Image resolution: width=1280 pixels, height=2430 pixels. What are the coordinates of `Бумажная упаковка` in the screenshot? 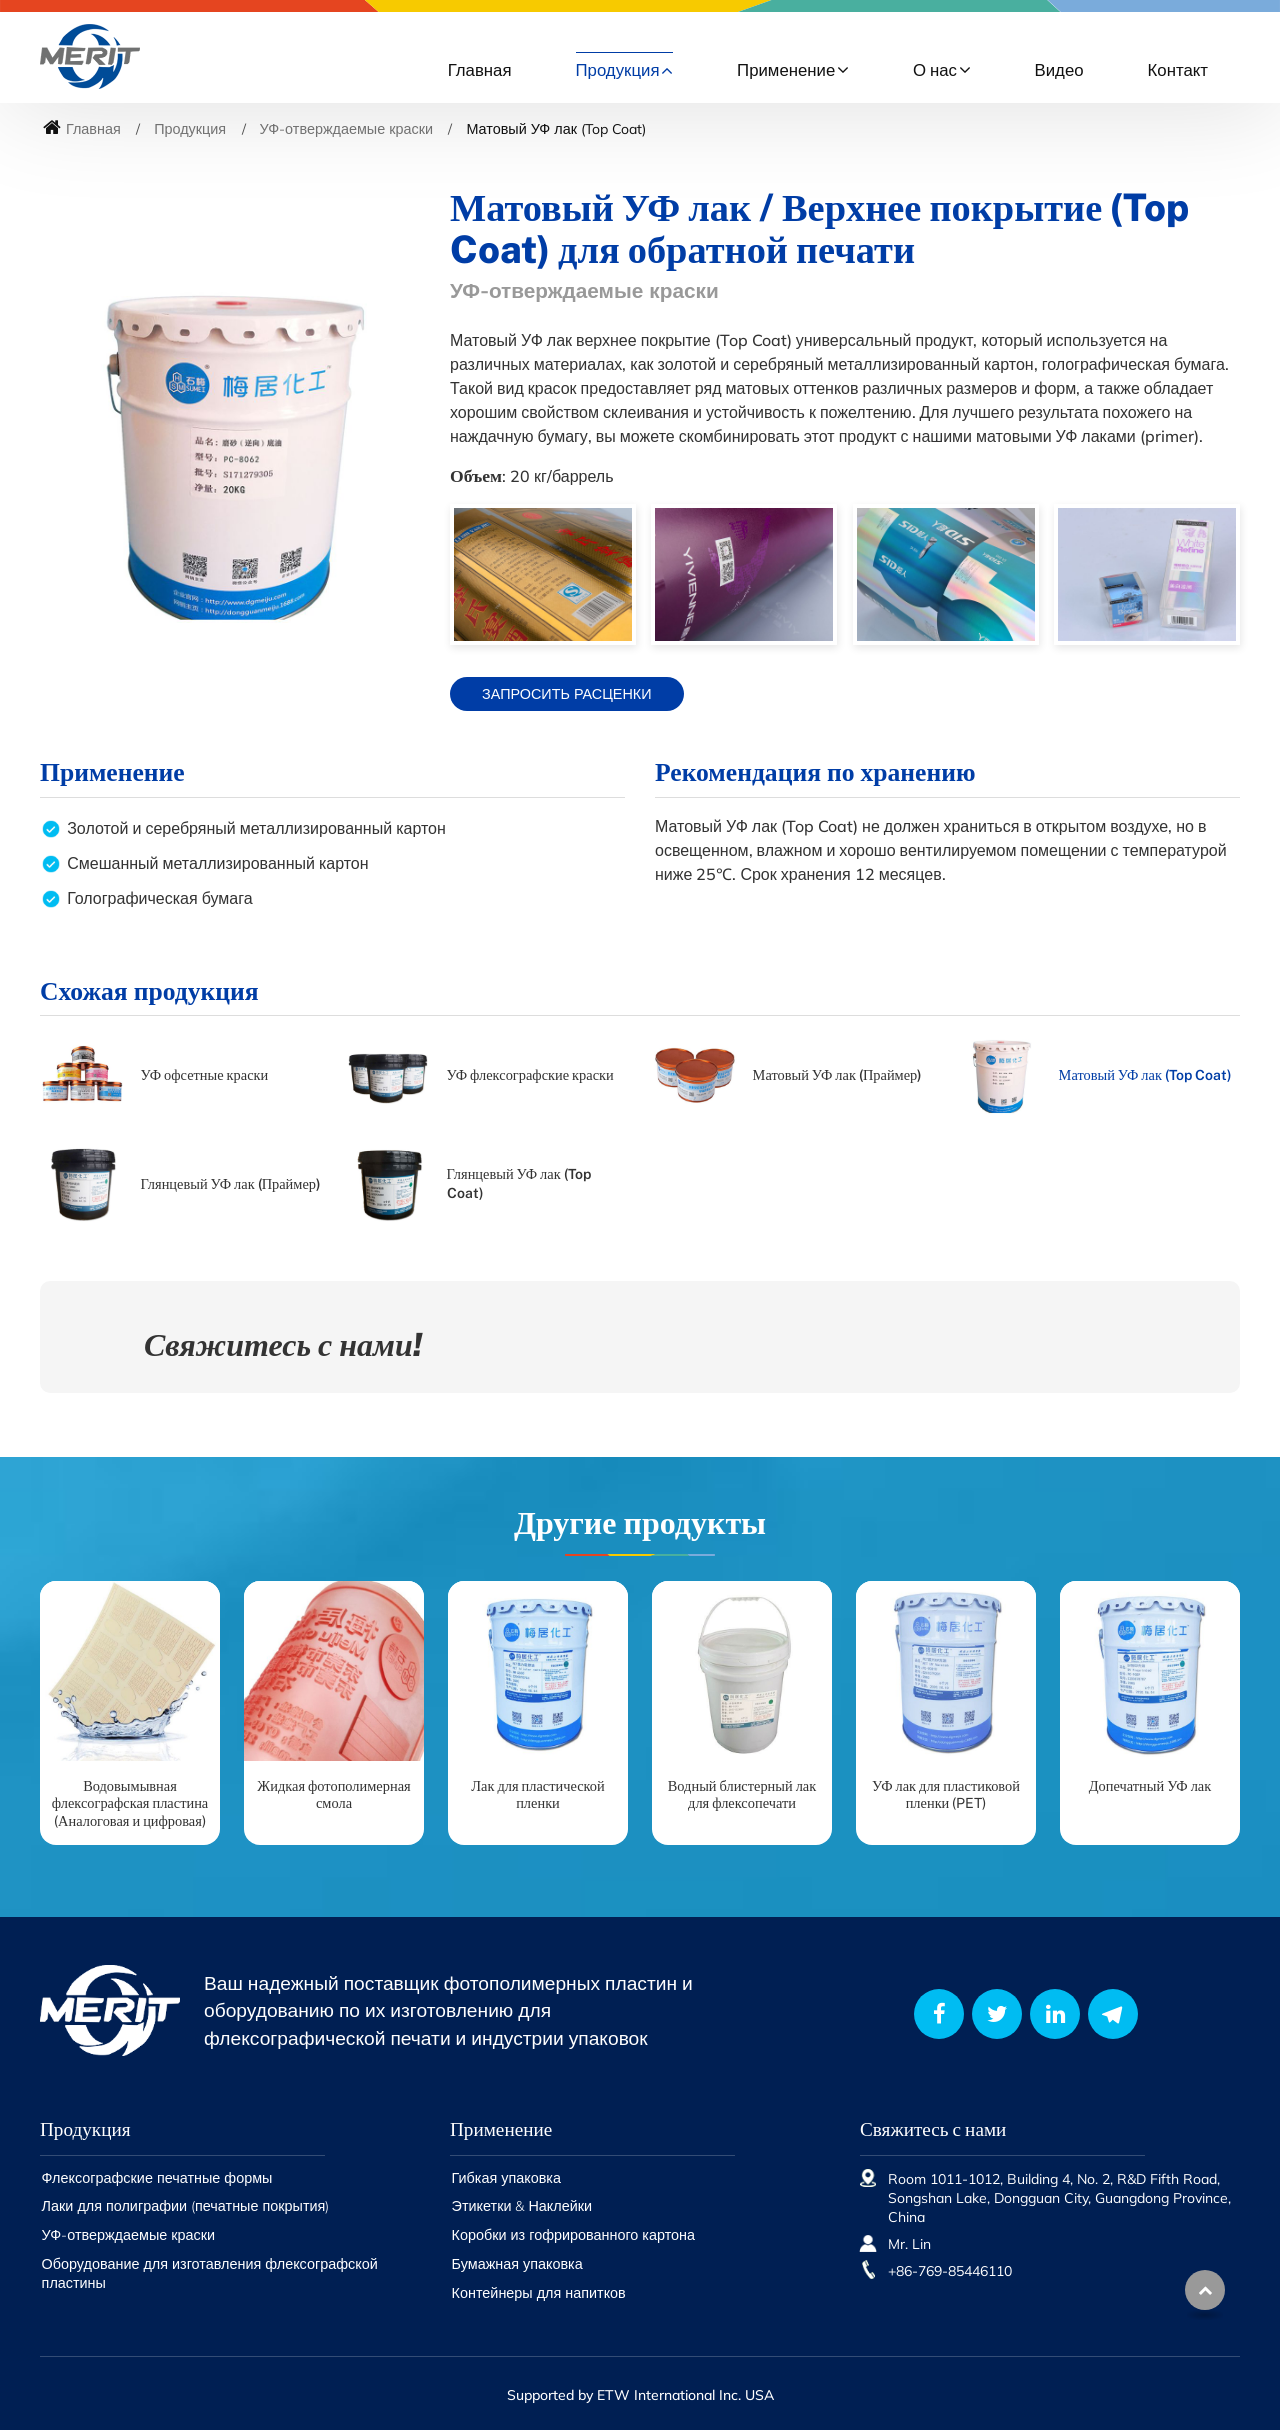 It's located at (517, 2264).